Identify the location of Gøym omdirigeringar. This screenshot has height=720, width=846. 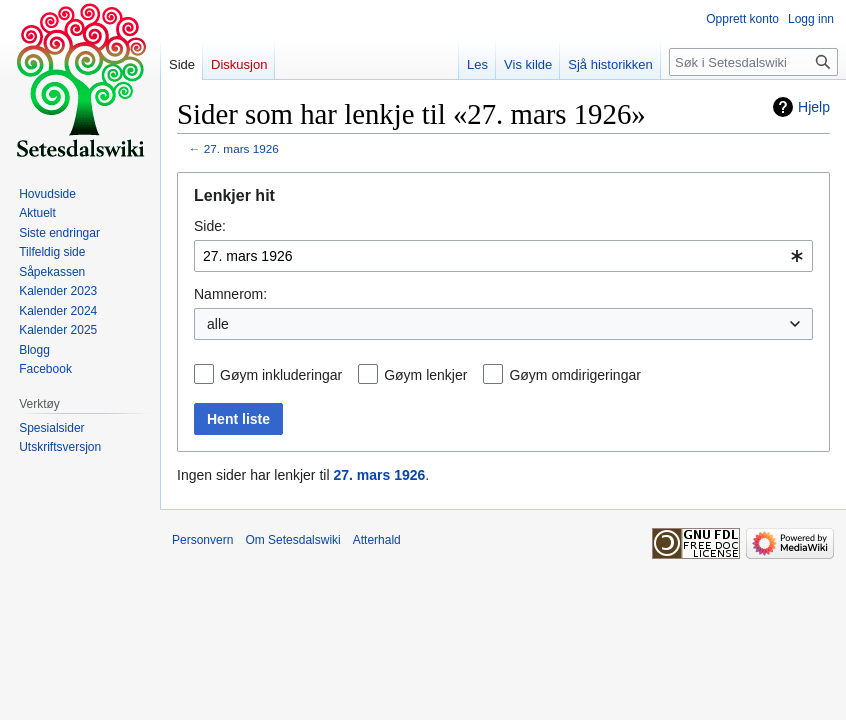
(574, 375).